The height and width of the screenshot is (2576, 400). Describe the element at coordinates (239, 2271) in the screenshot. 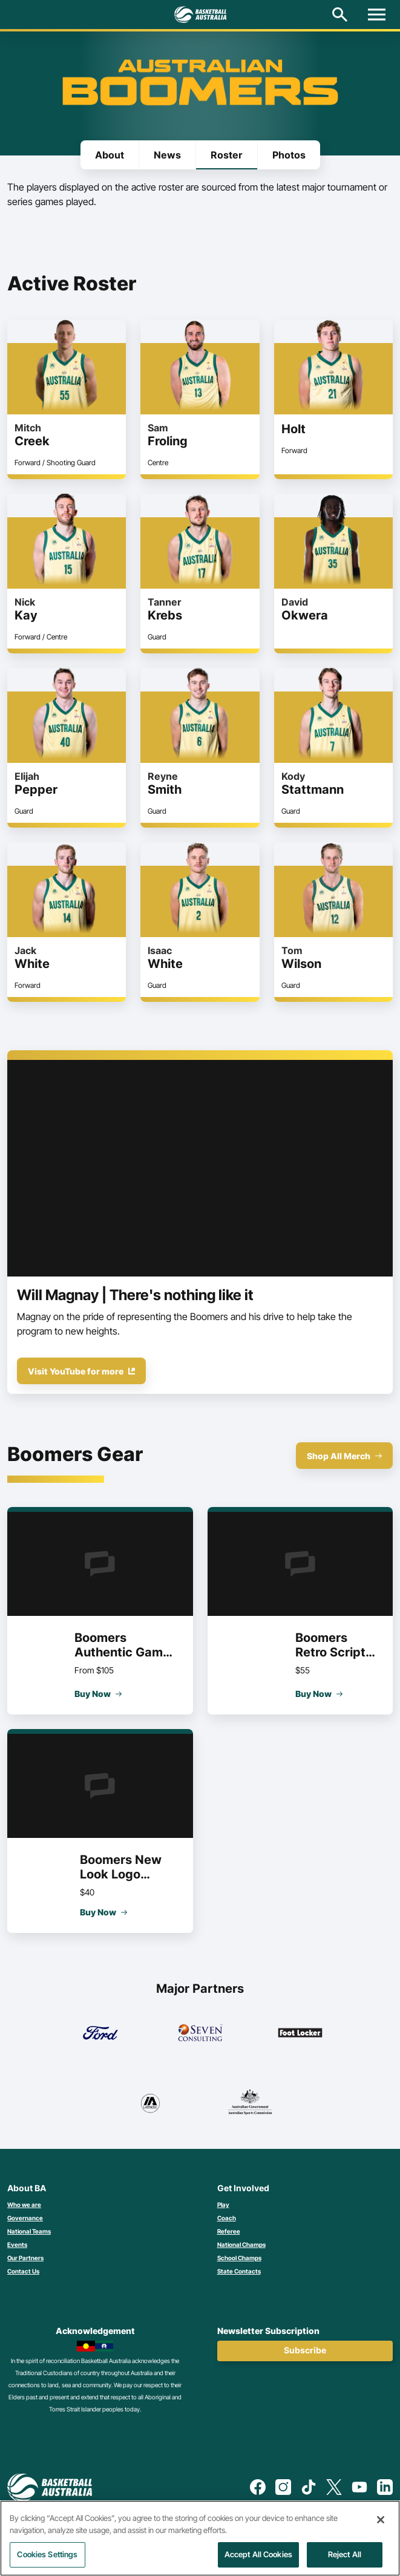

I see `State Contacts` at that location.